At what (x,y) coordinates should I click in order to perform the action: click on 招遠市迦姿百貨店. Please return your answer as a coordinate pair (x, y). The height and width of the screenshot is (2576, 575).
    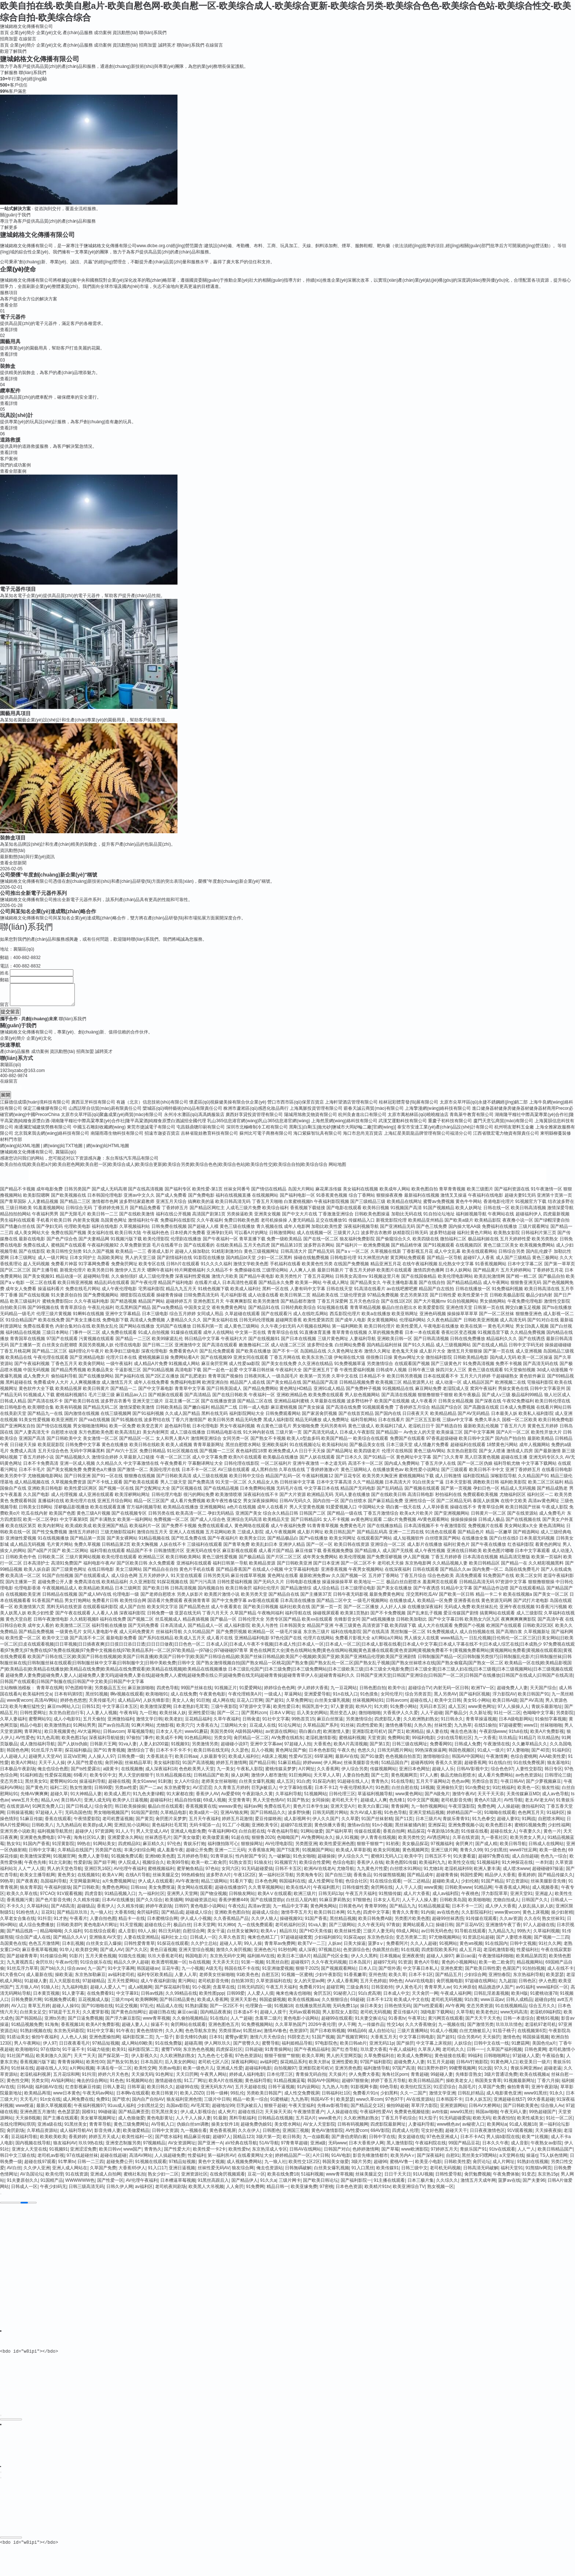
    Looking at the image, I should click on (162, 1137).